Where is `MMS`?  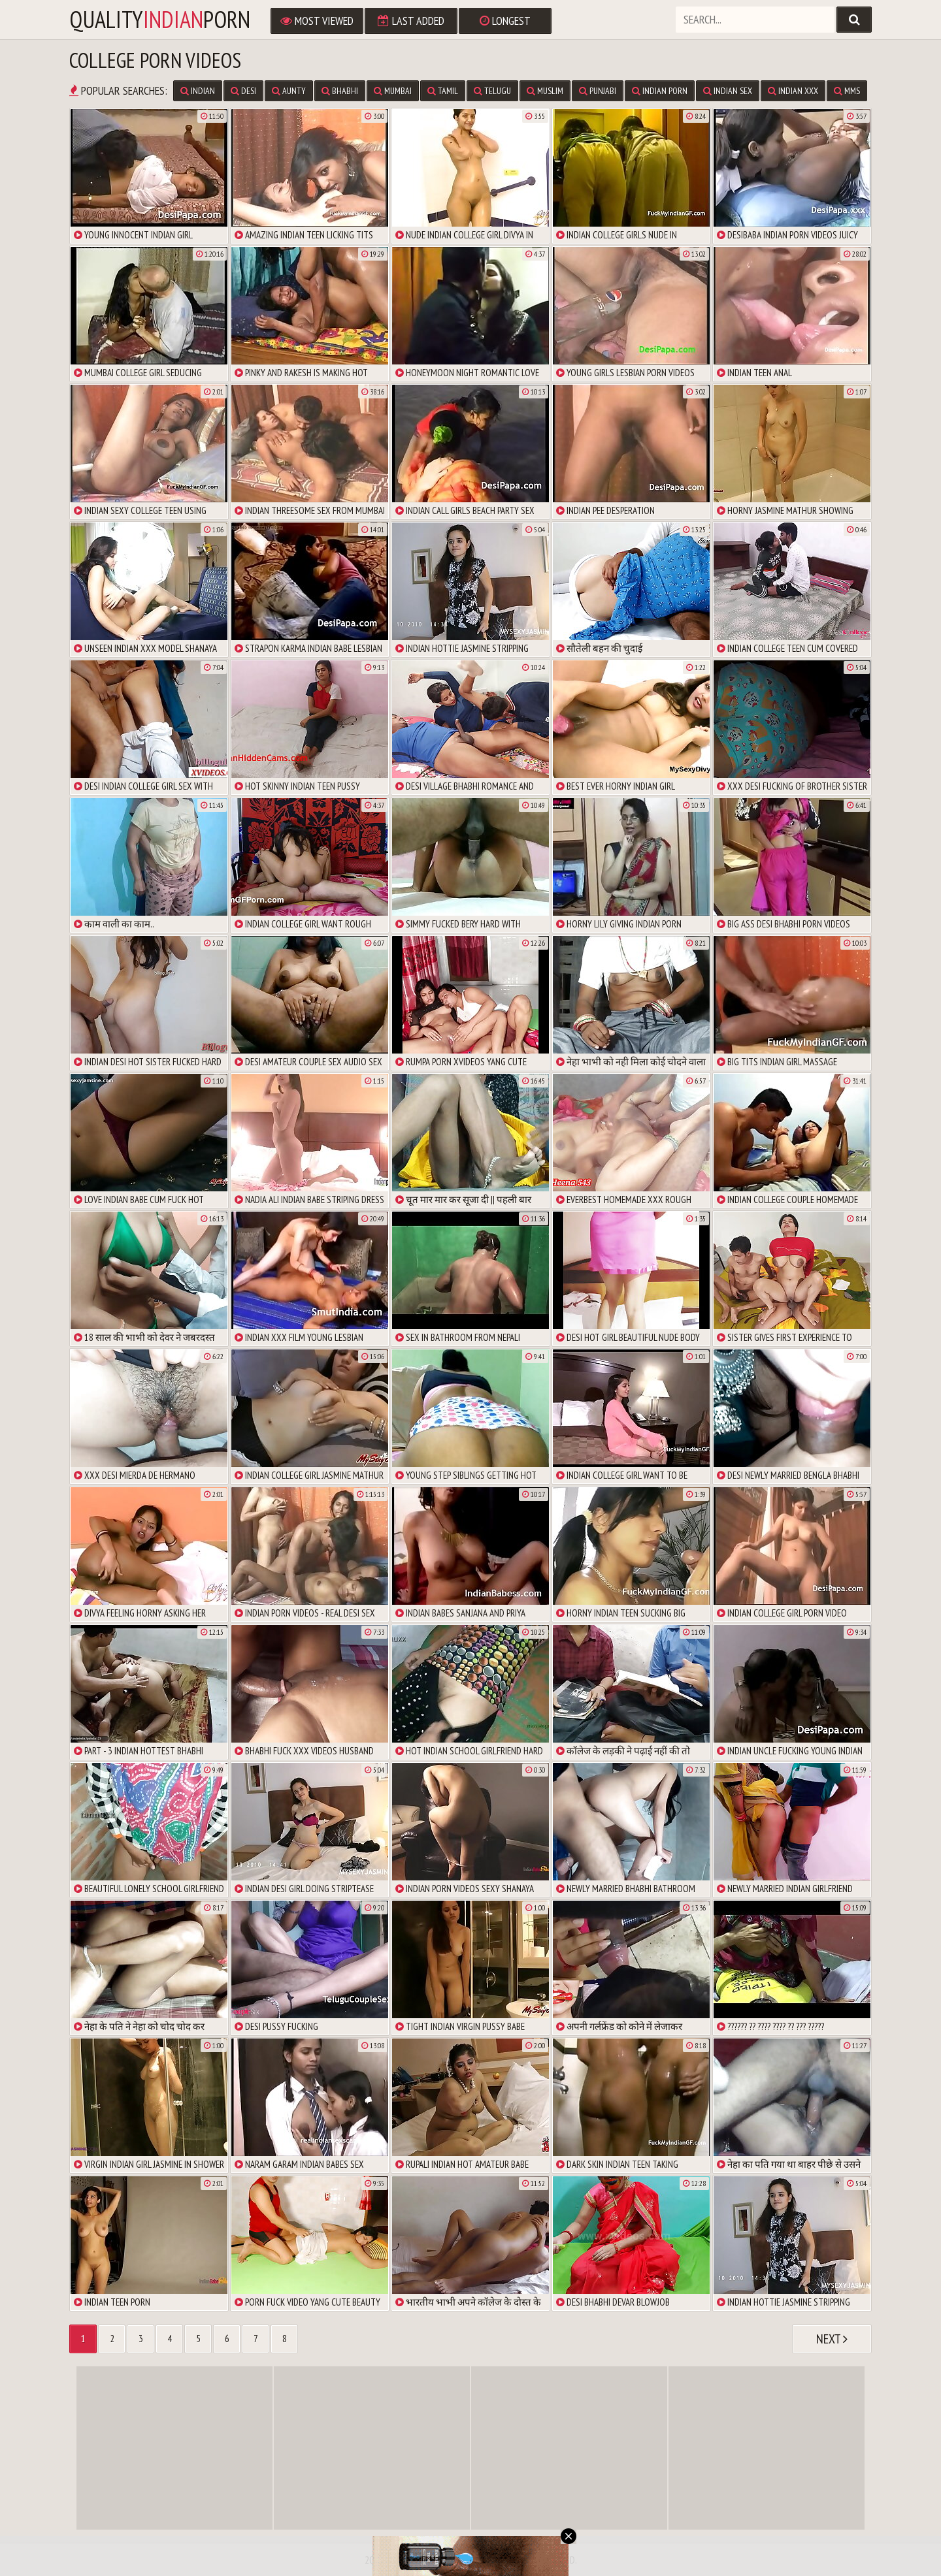 MMS is located at coordinates (847, 91).